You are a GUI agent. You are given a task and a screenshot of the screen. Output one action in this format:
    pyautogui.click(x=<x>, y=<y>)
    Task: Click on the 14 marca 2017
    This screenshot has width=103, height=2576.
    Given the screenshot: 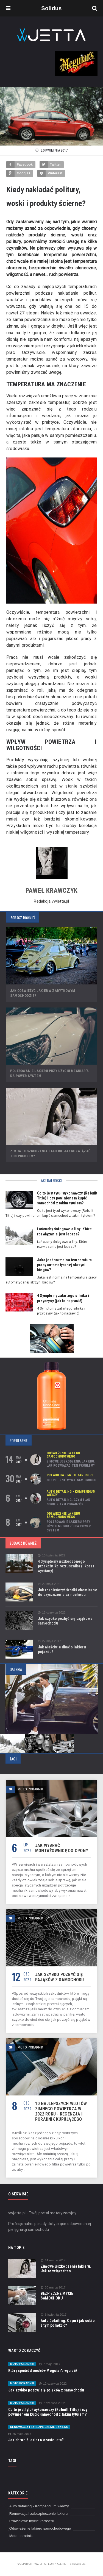 What is the action you would take?
    pyautogui.click(x=53, y=2260)
    